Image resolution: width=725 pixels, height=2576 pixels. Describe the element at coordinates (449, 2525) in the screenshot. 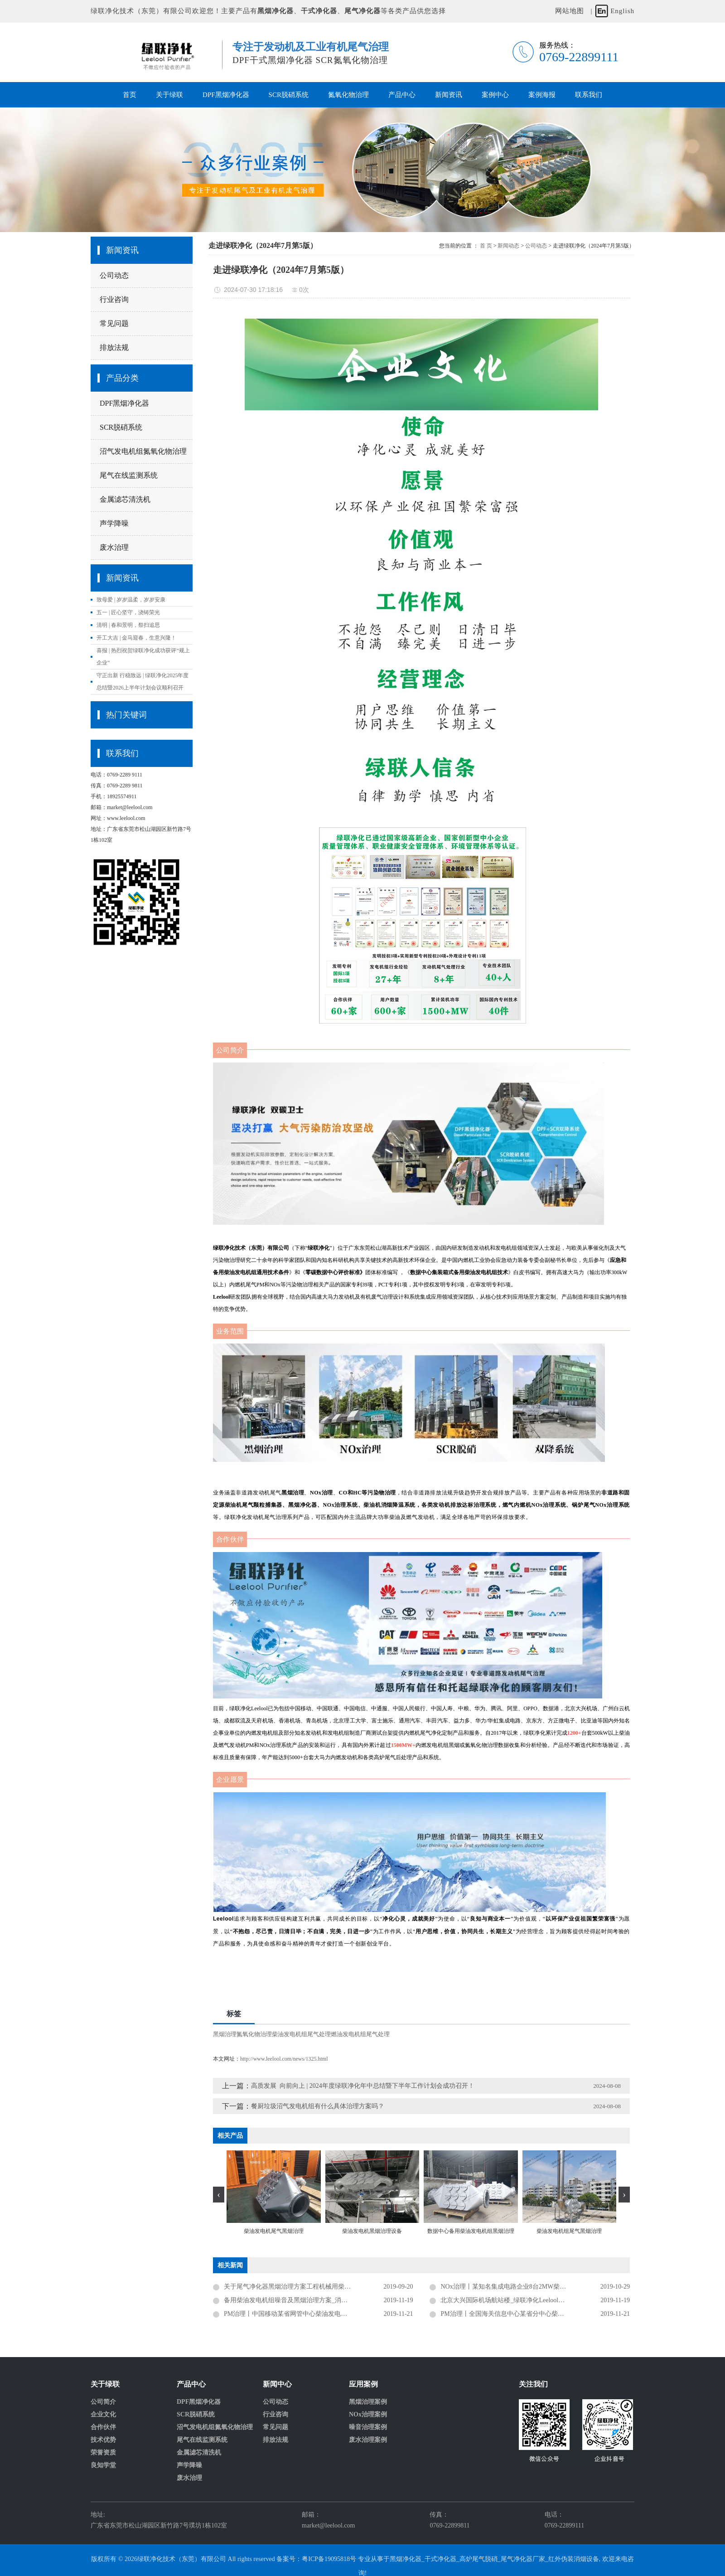

I see `0769-22899811` at that location.